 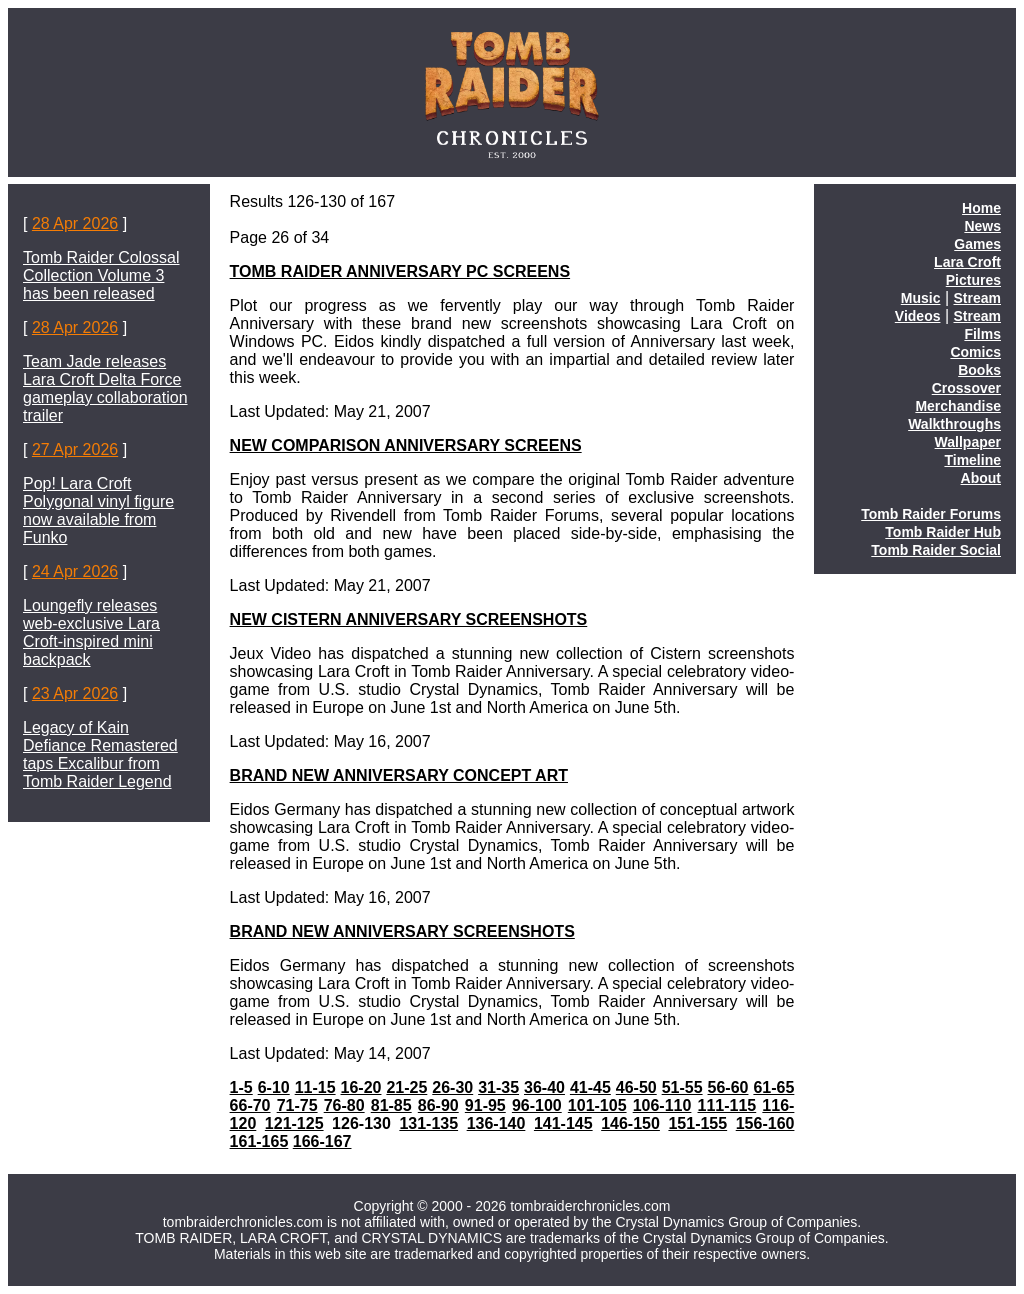 What do you see at coordinates (936, 550) in the screenshot?
I see `Tomb Raider Social` at bounding box center [936, 550].